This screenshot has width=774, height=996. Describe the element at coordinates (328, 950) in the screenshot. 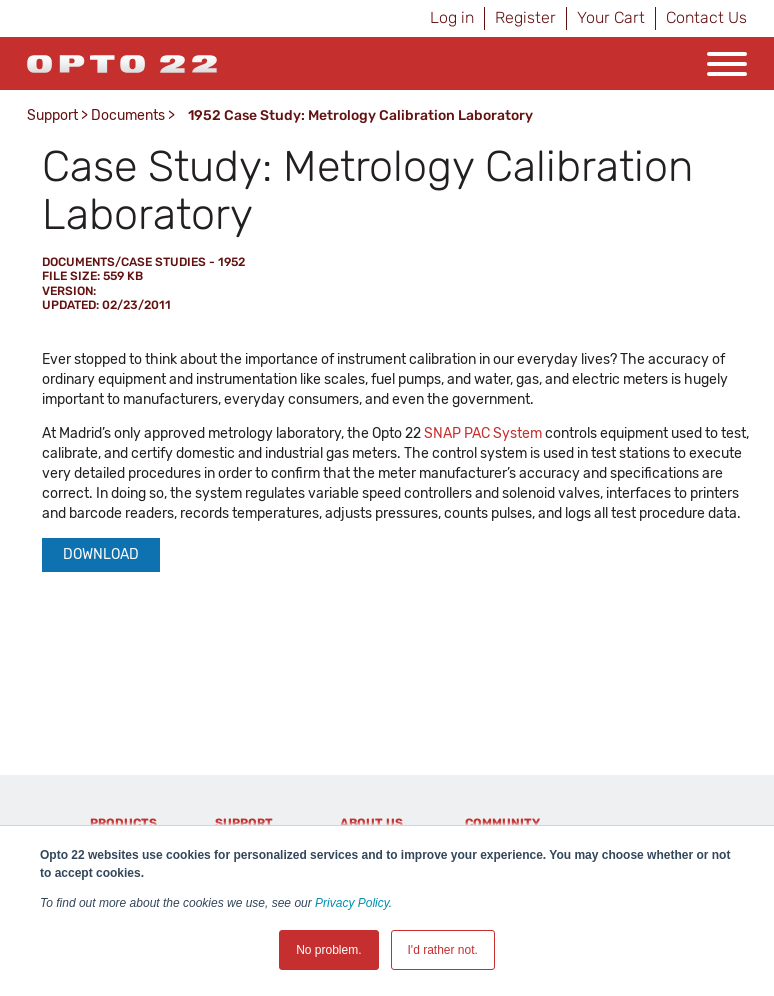

I see `No problem. [button]` at that location.